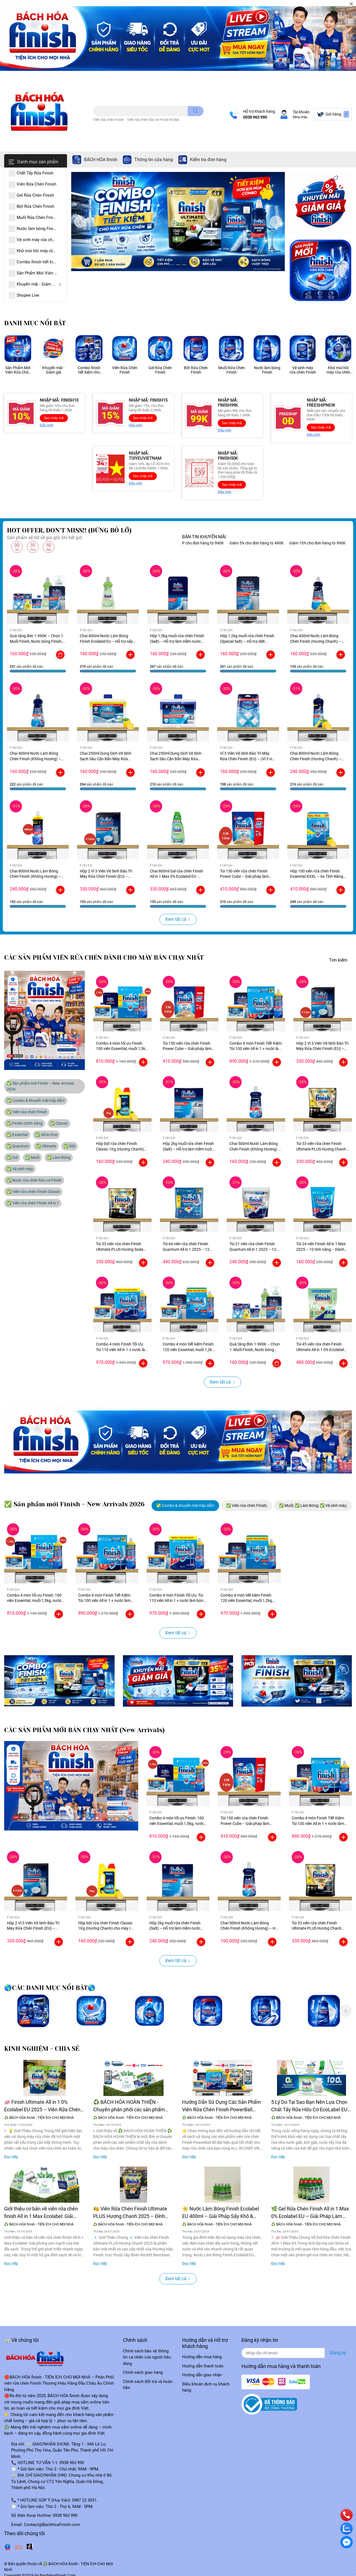 The width and height of the screenshot is (356, 2576). I want to click on Nước làm bóng Finish, so click(267, 370).